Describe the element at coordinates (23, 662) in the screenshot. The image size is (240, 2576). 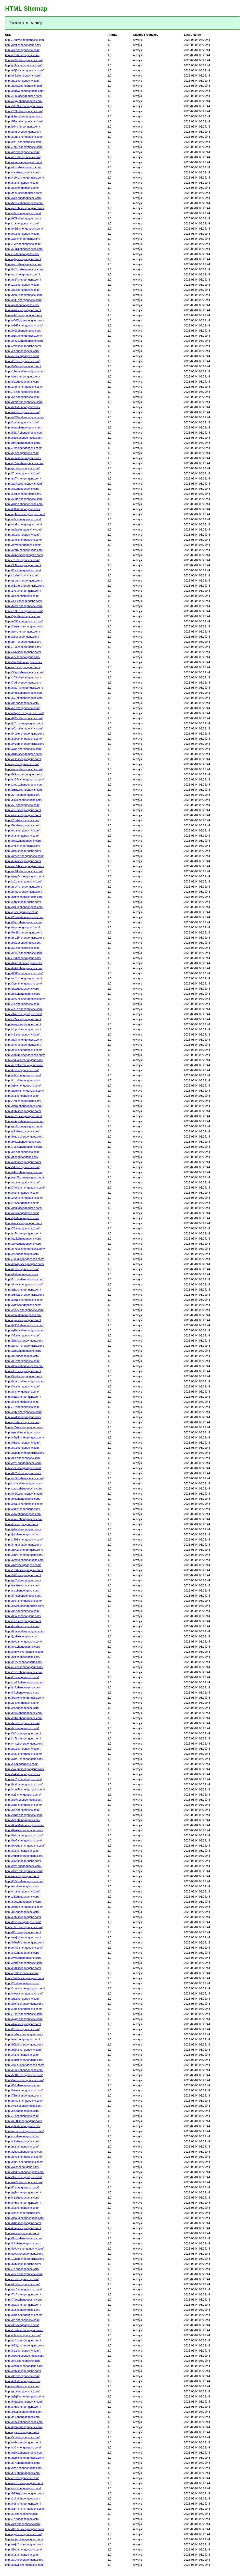
I see `http://5wl7.shengongcnc.com/` at that location.